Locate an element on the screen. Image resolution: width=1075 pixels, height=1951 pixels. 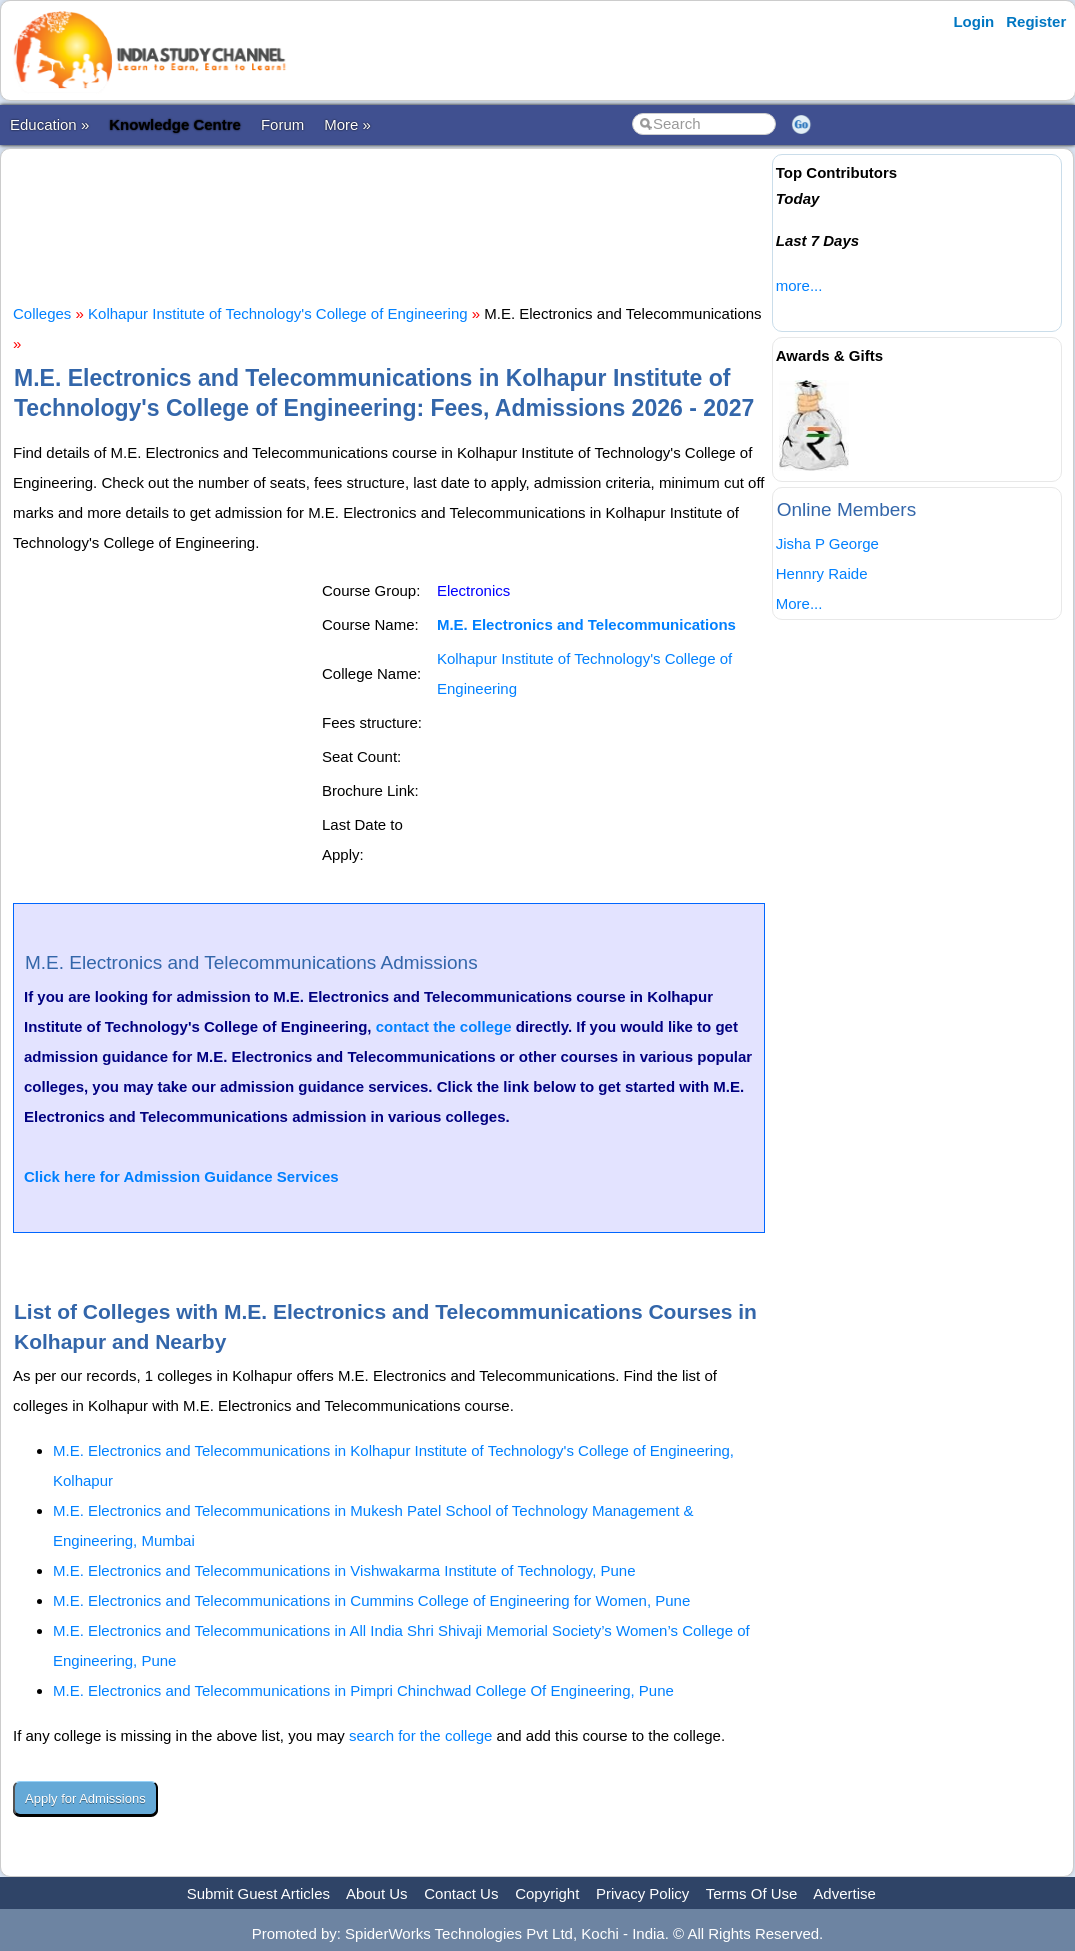
M.E. Electronics and Telecommunications in Pimpri Chinchwad College Of Engineering, Pune is located at coordinates (363, 1690).